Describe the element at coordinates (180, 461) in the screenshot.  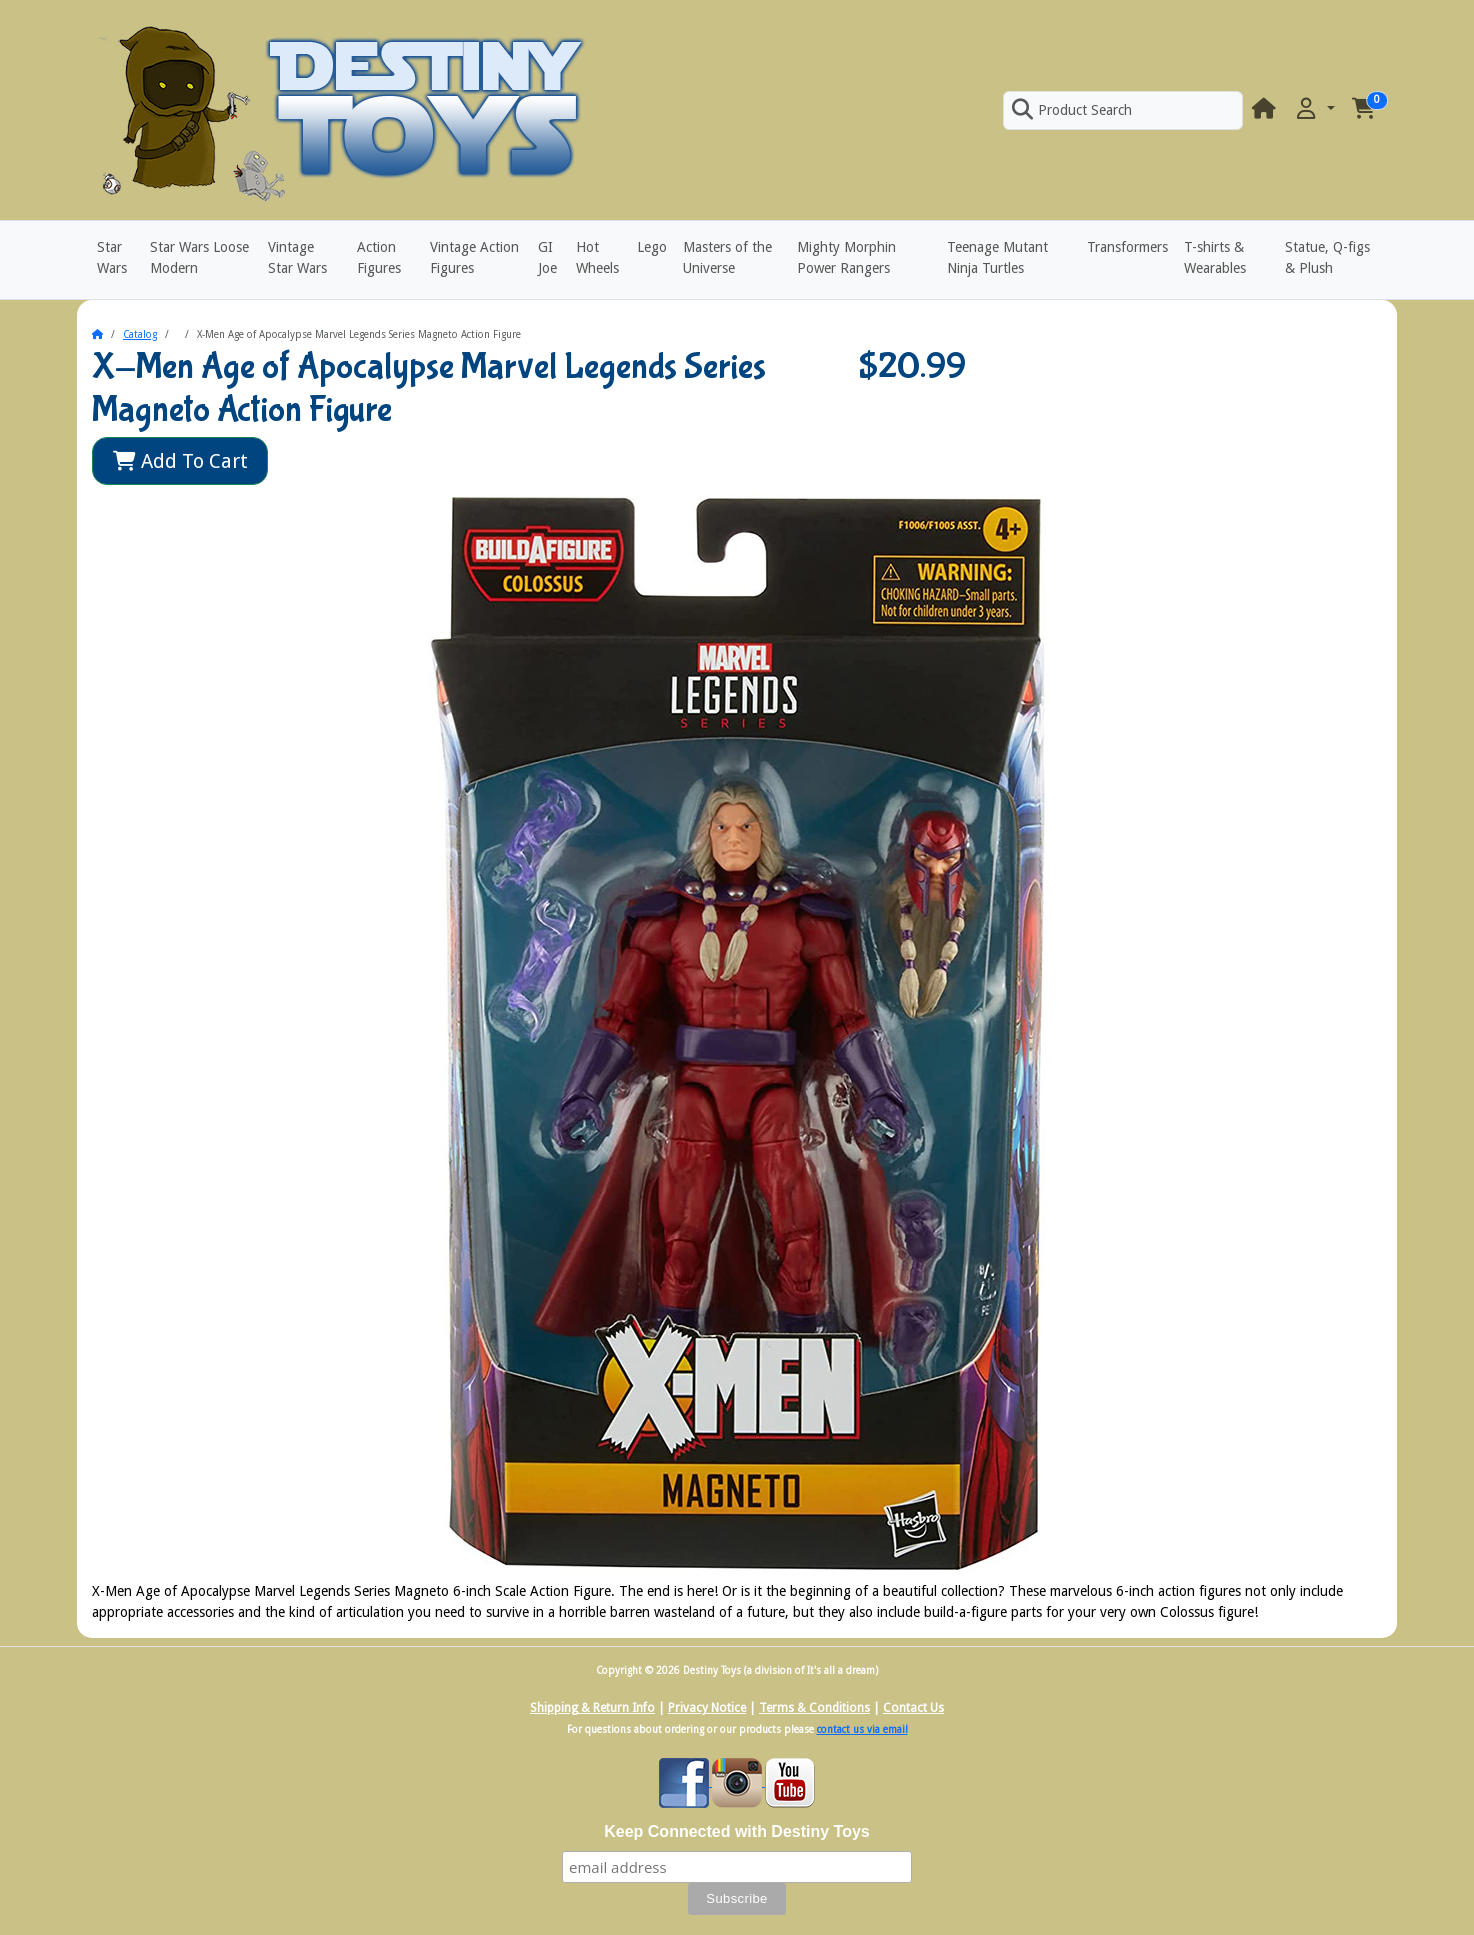
I see `Add To Cart` at that location.